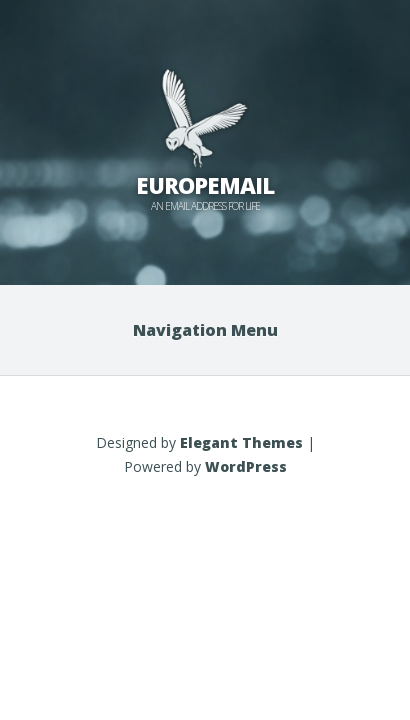 Image resolution: width=410 pixels, height=720 pixels. I want to click on Elegant Themes, so click(241, 442).